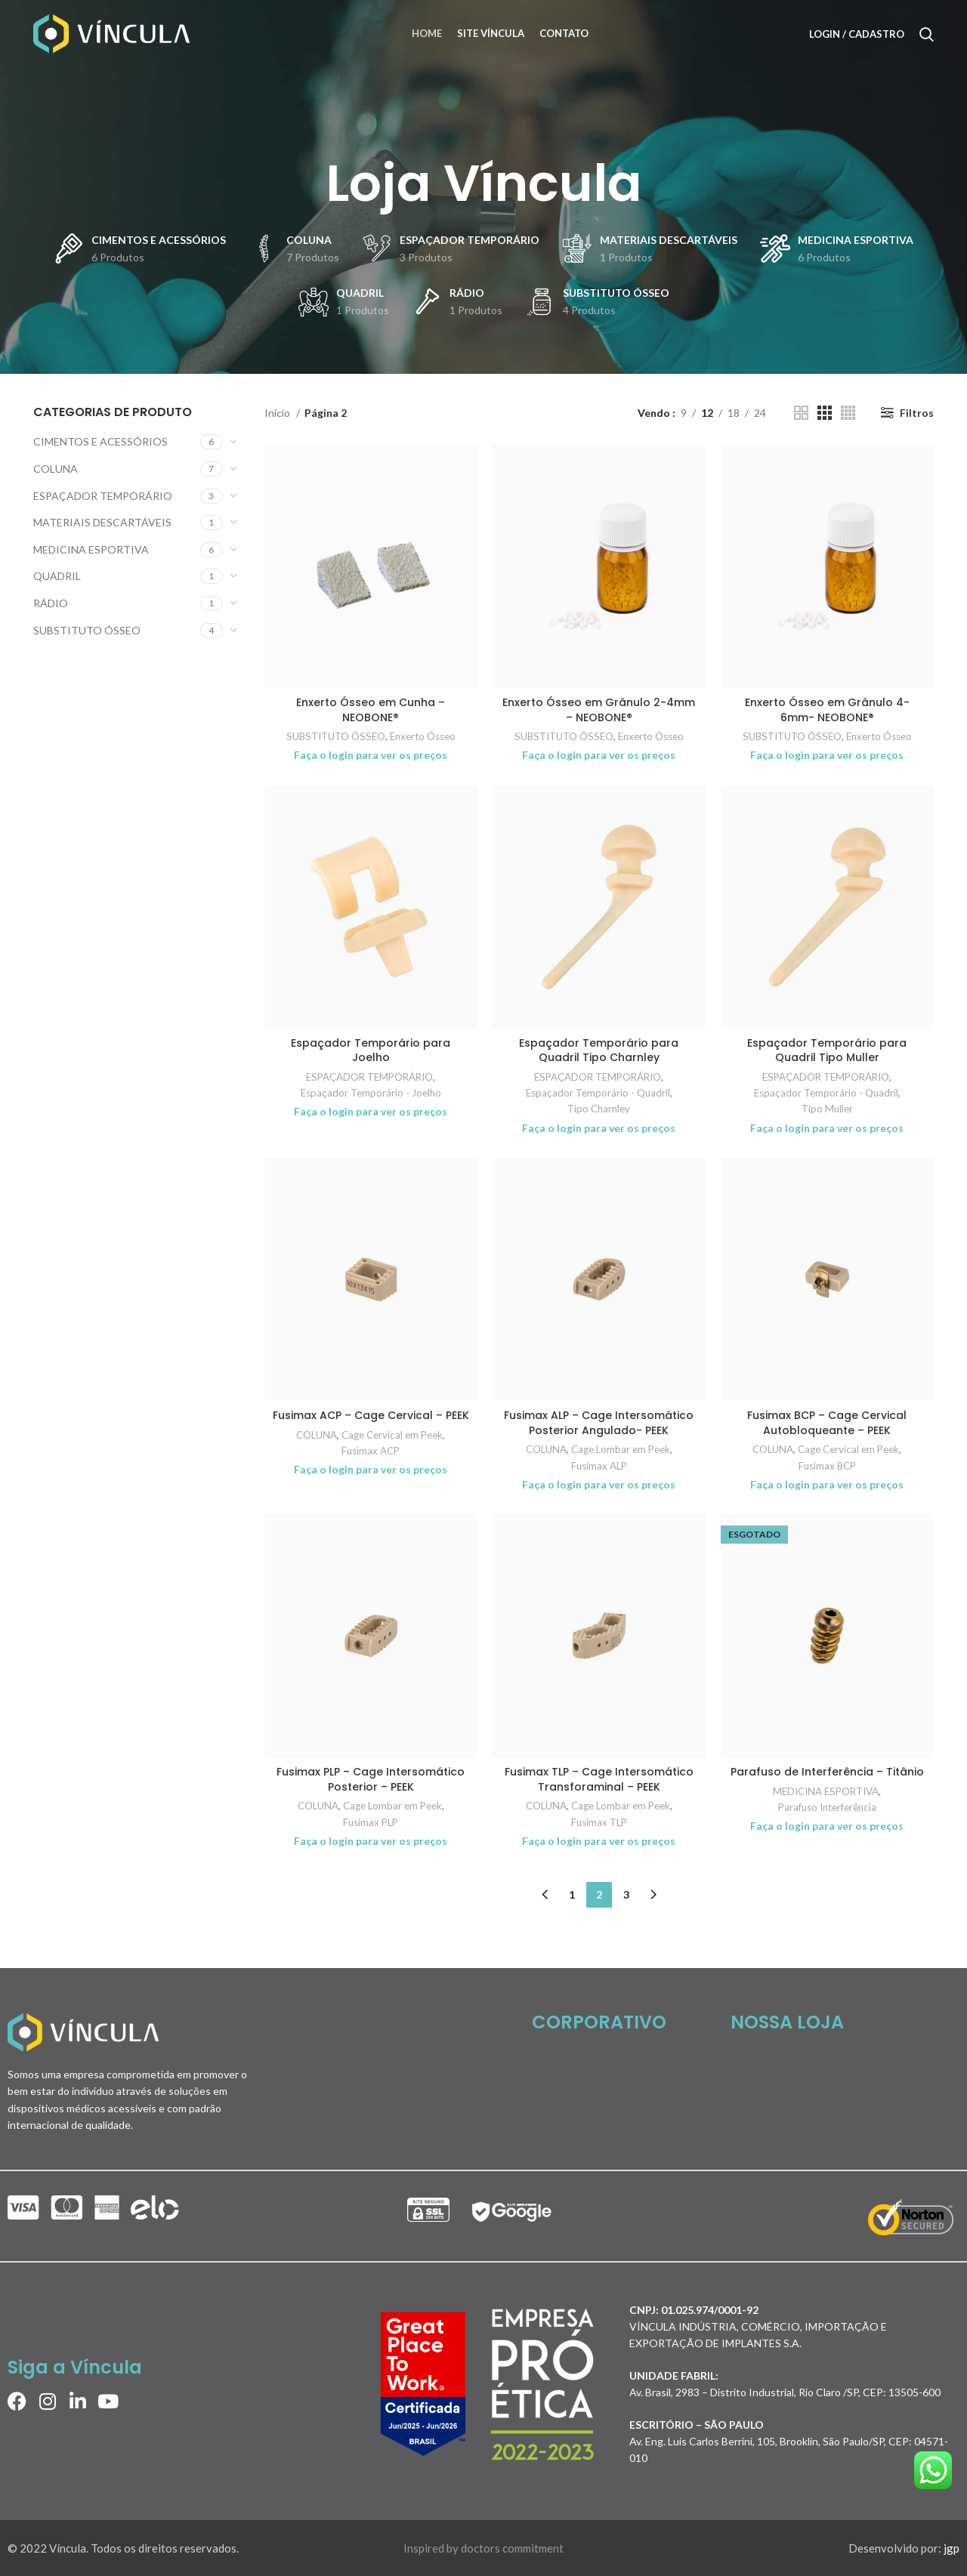  I want to click on QUADRIL, so click(57, 575).